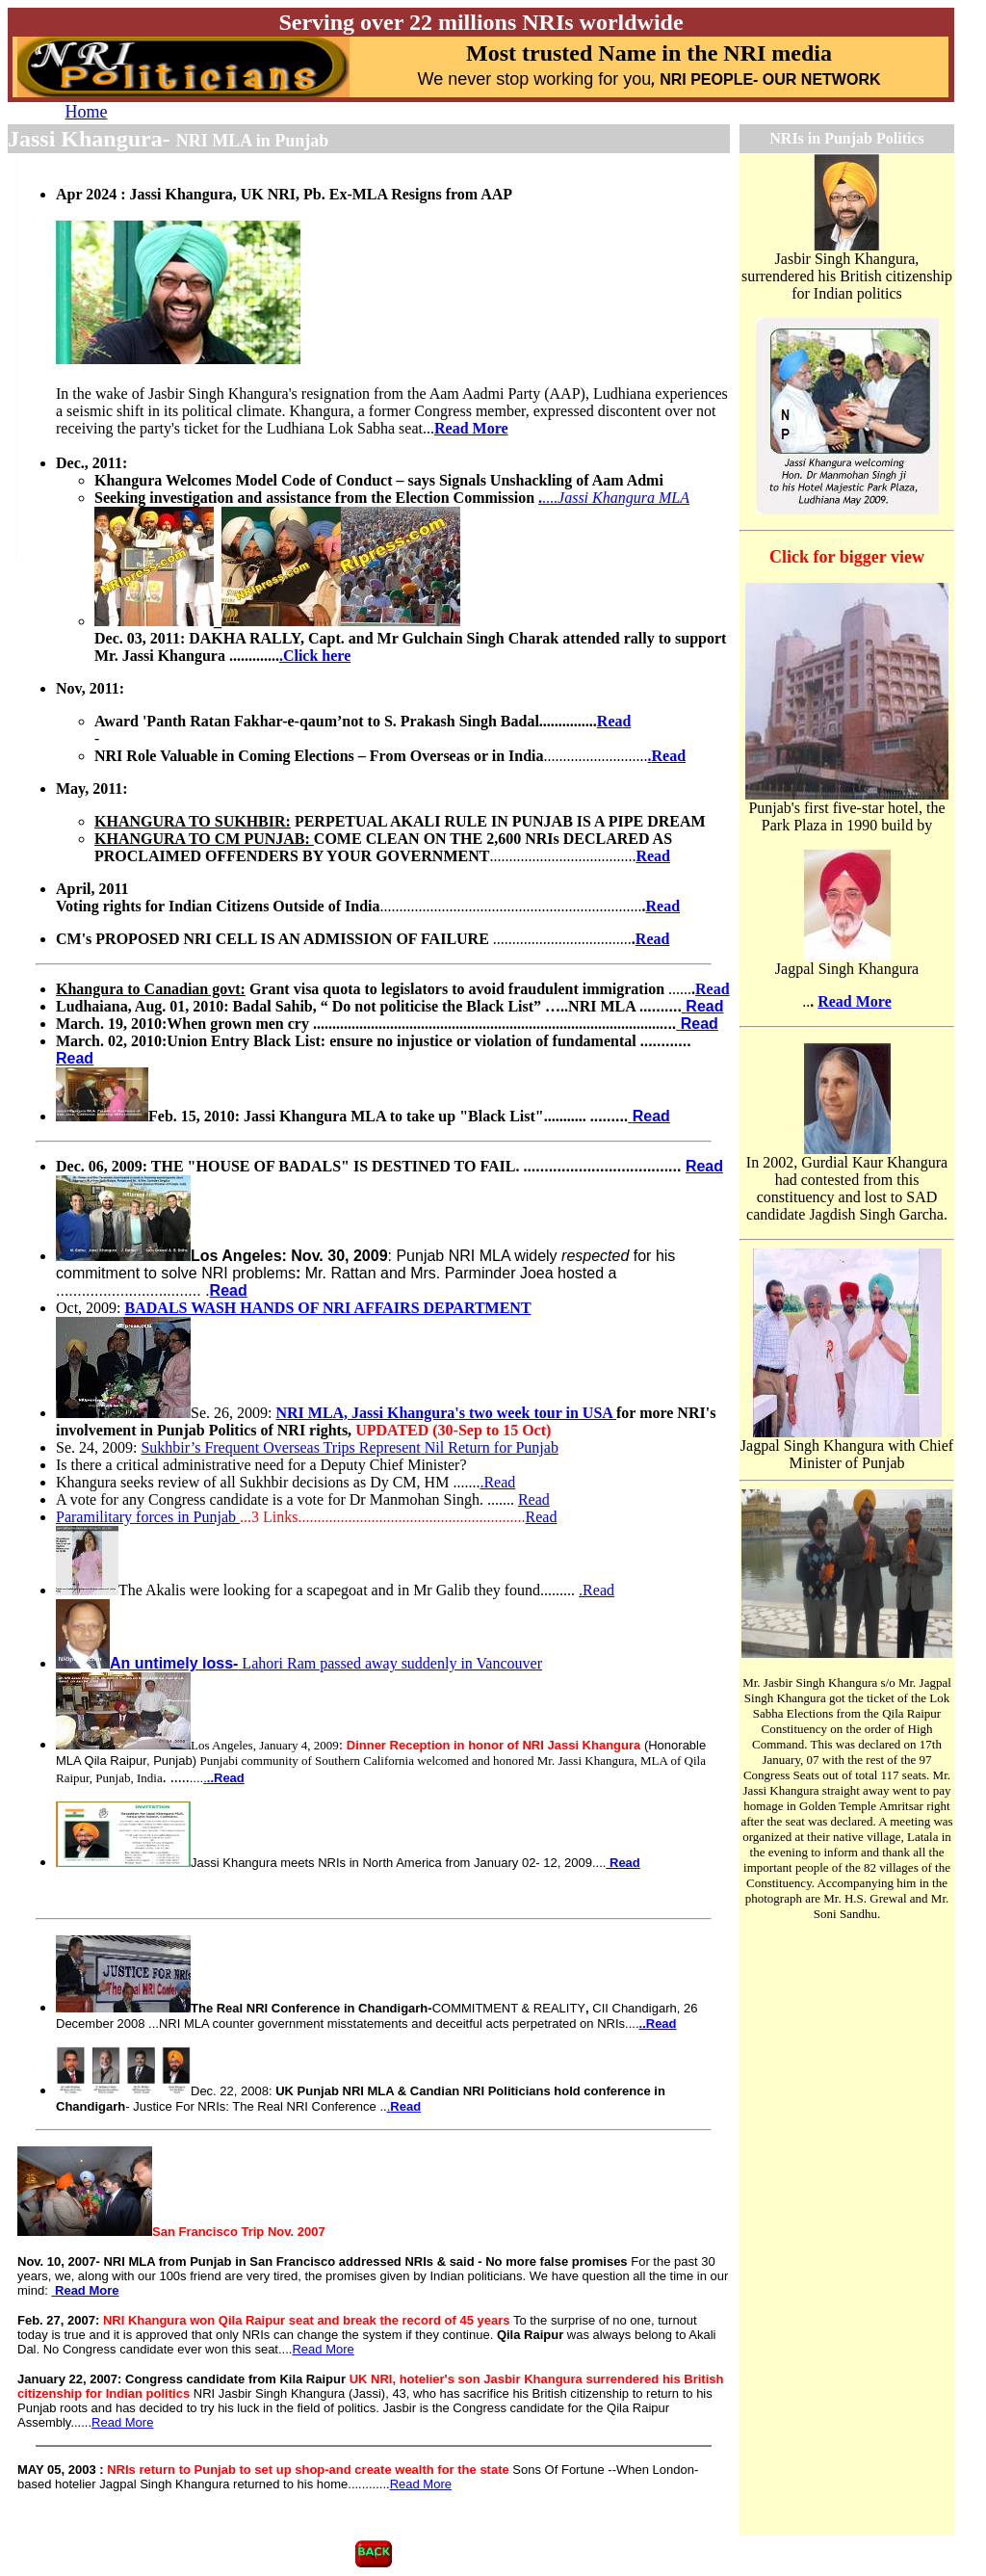 The image size is (986, 2576). I want to click on Read, so click(653, 856).